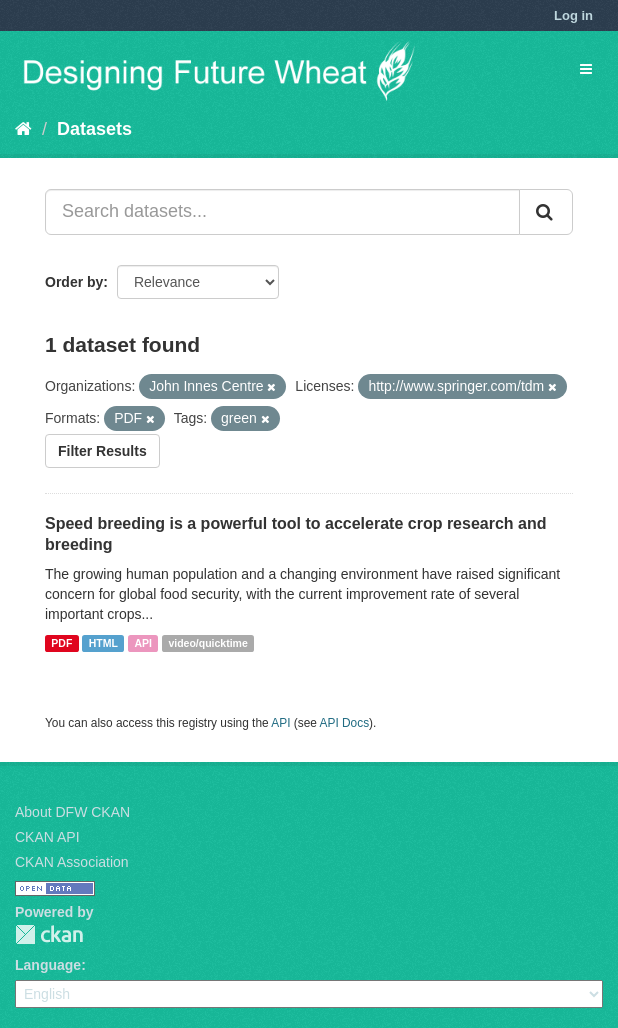 The image size is (618, 1028). What do you see at coordinates (573, 15) in the screenshot?
I see `Log in` at bounding box center [573, 15].